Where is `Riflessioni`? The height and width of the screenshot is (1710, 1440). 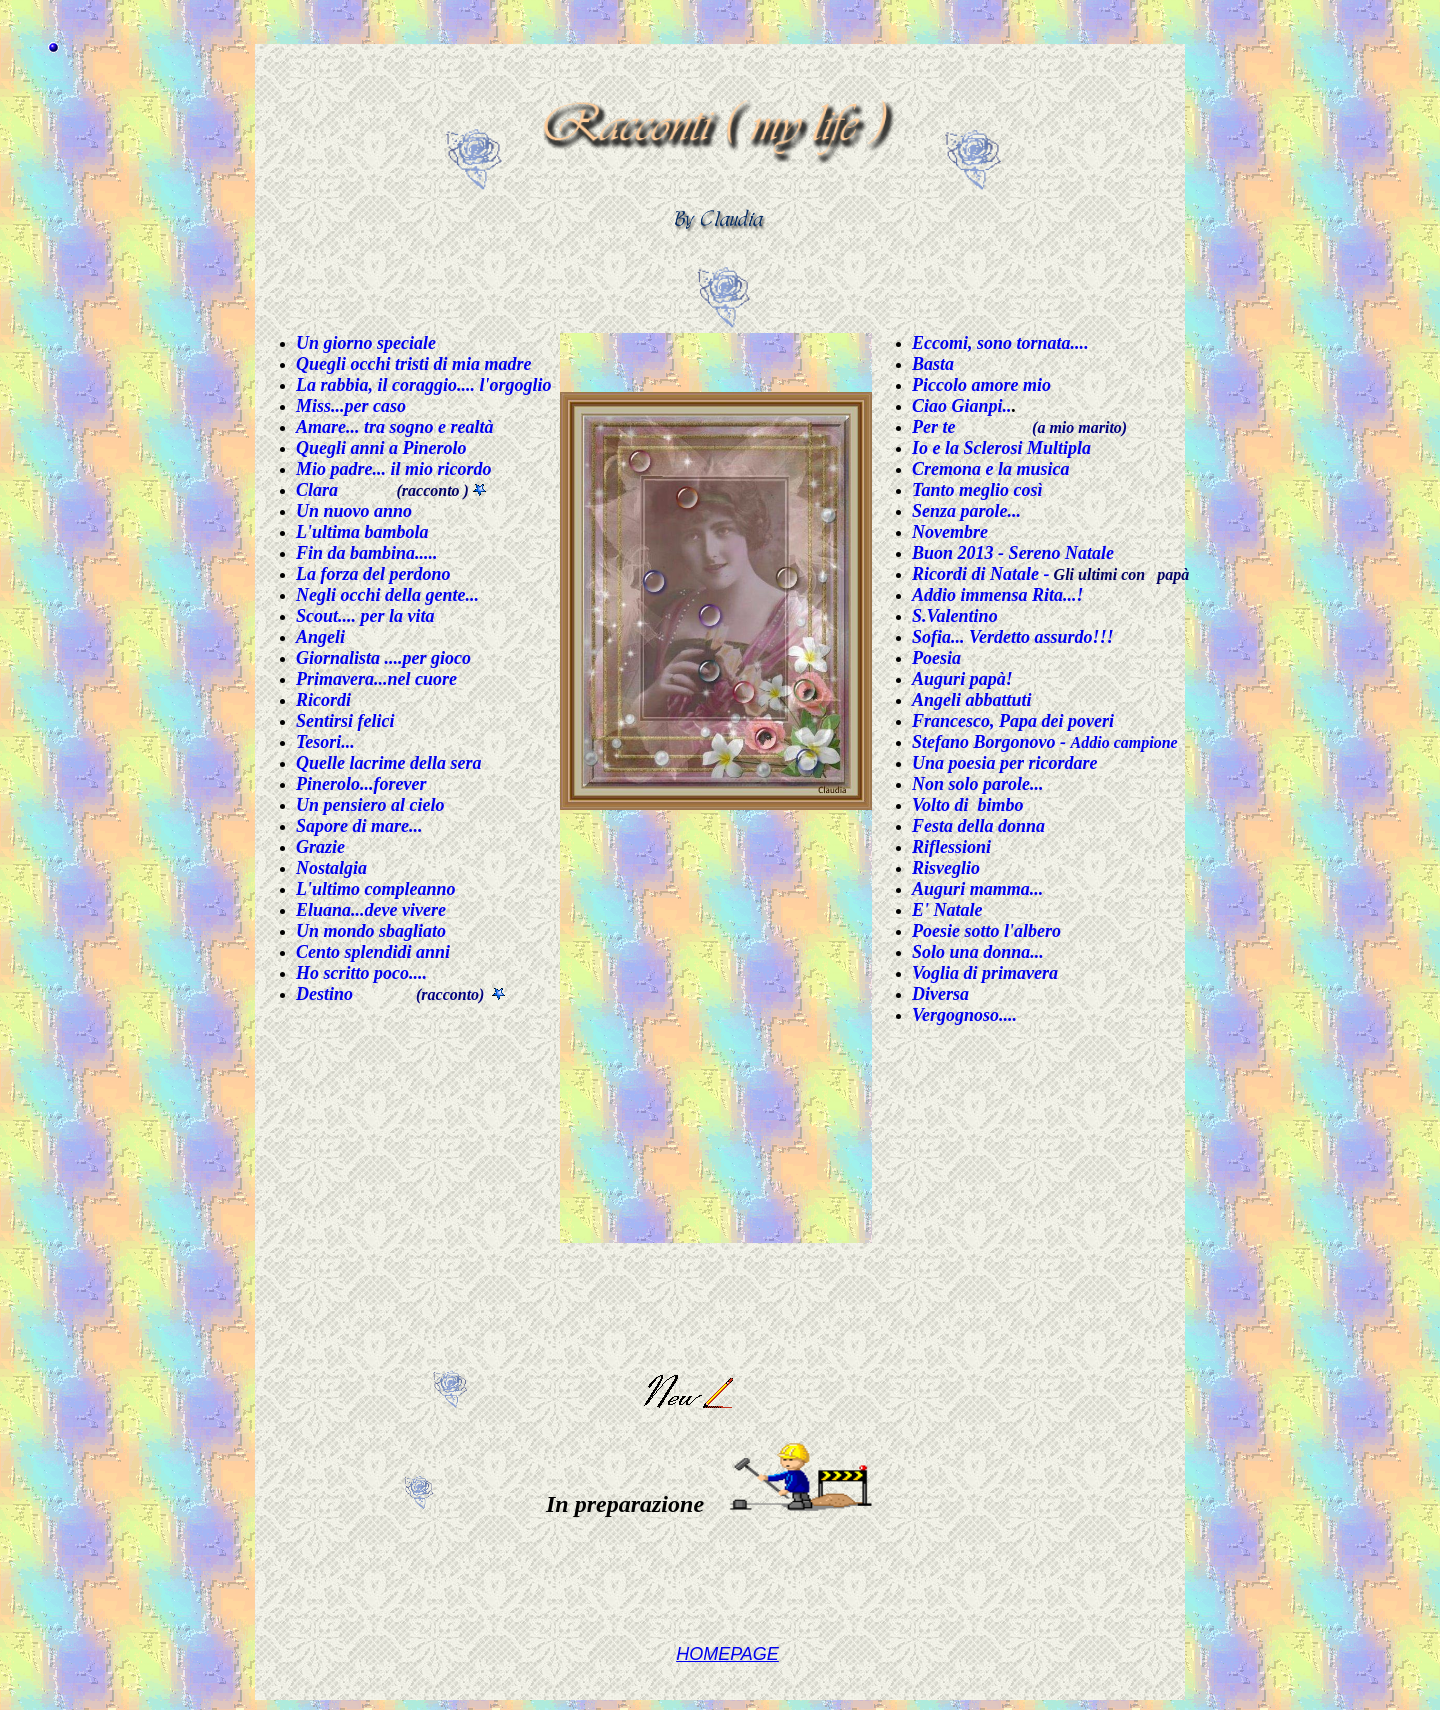 Riflessioni is located at coordinates (951, 847).